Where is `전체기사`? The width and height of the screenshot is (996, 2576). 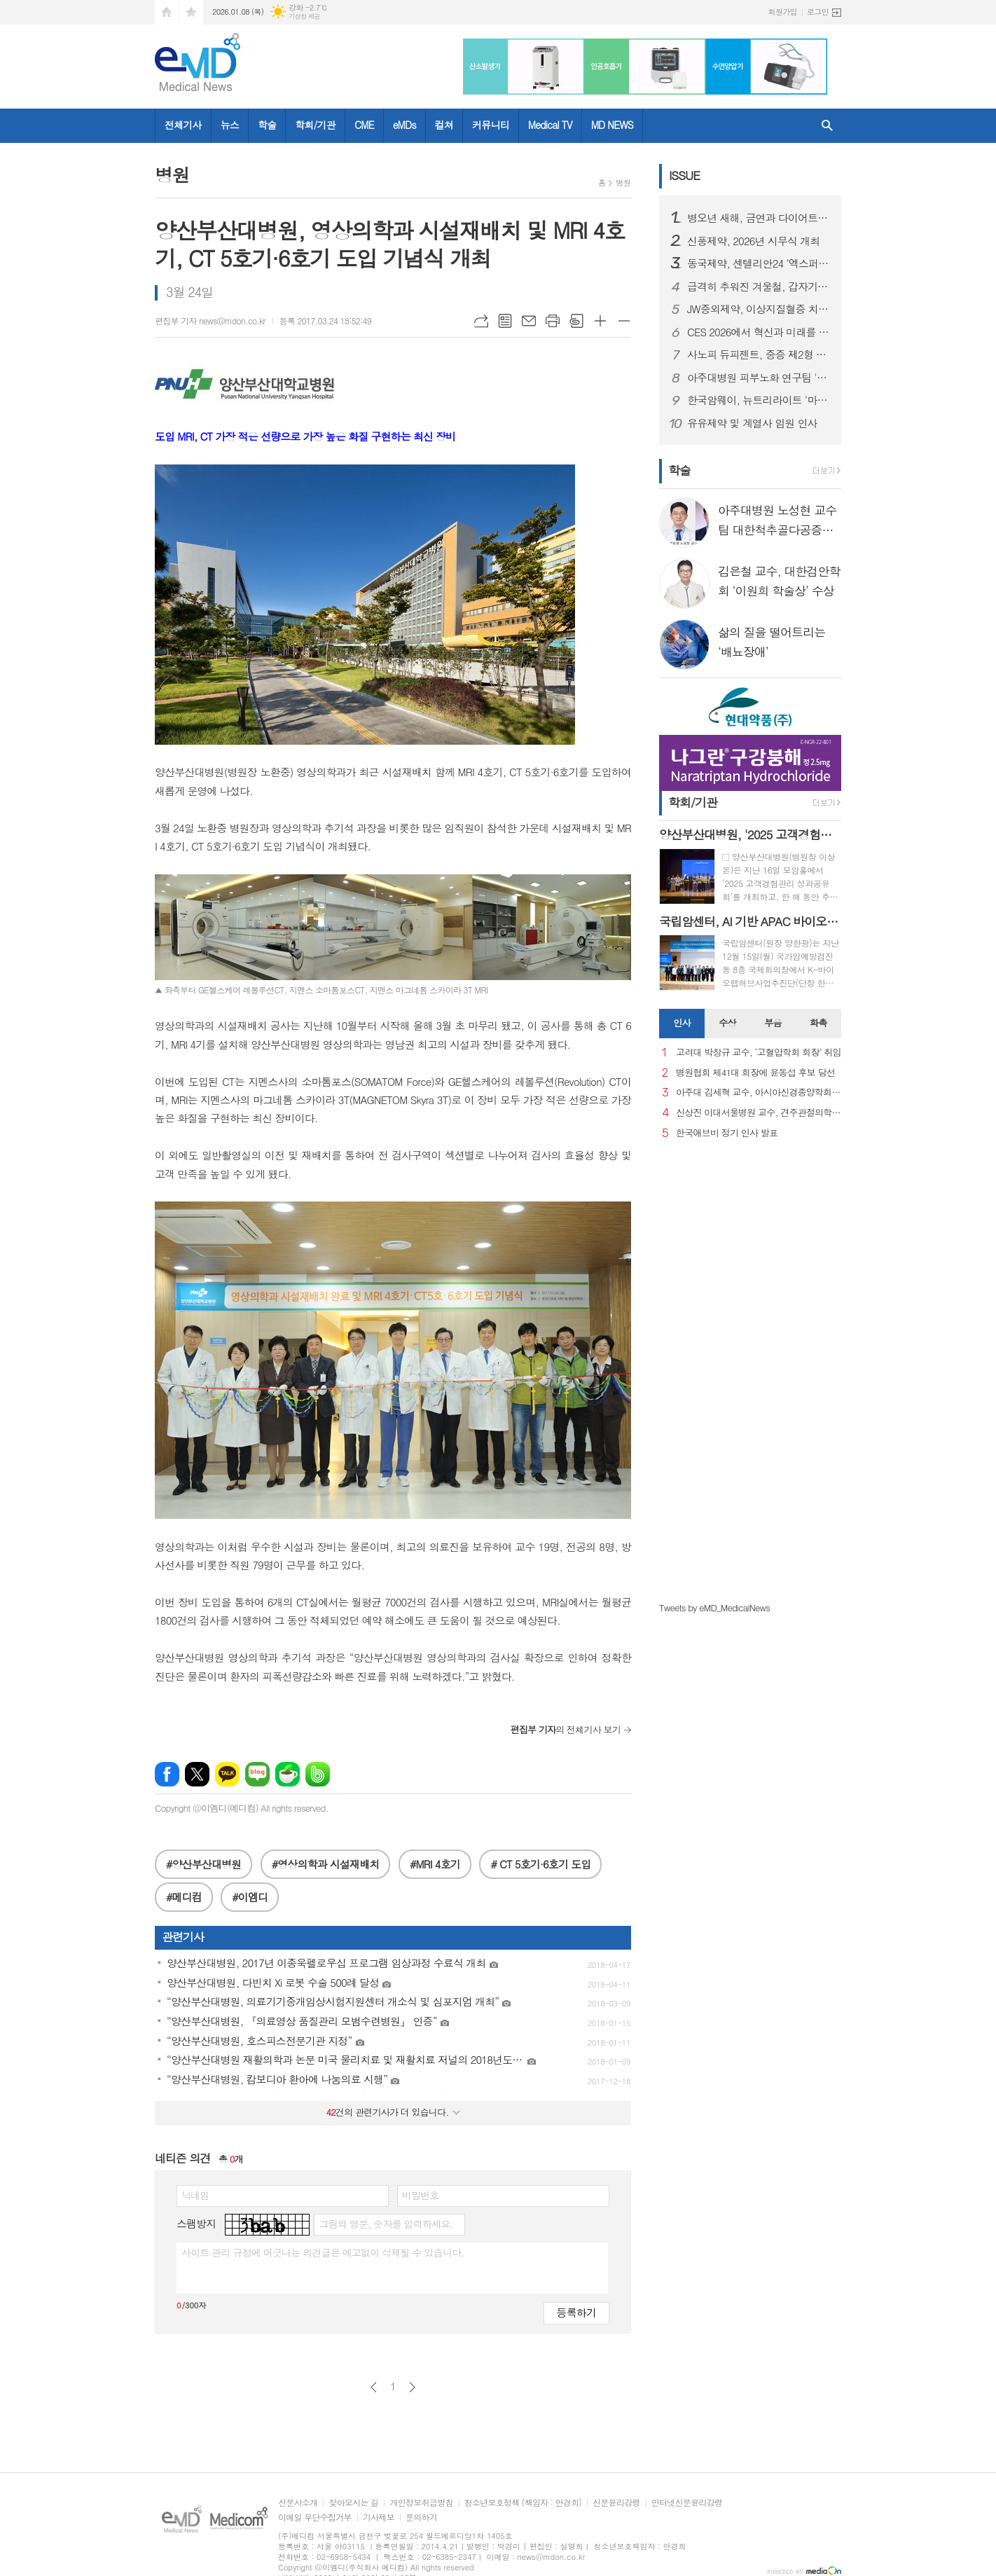
전체기사 is located at coordinates (183, 125).